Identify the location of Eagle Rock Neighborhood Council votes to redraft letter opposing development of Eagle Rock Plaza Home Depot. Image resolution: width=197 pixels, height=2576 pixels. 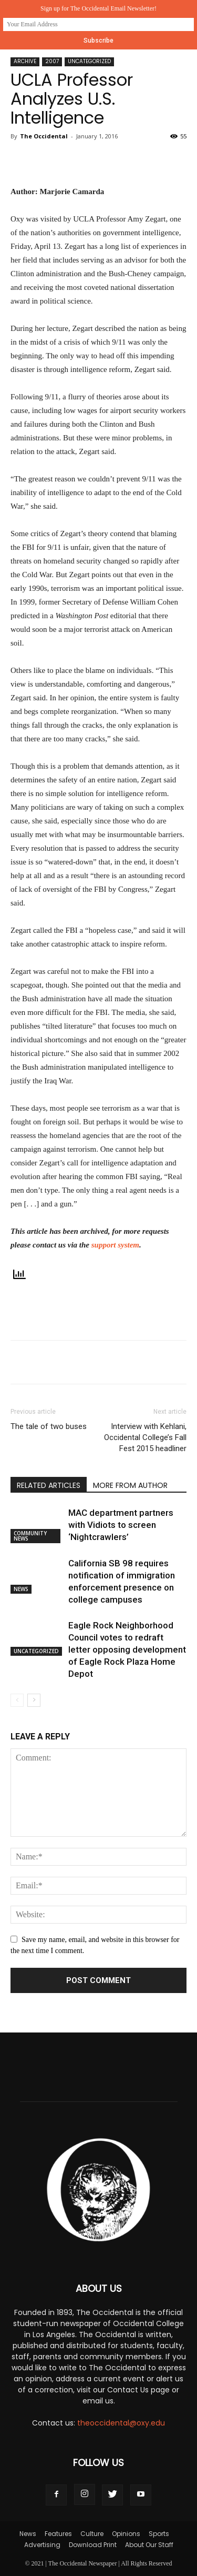
(127, 1649).